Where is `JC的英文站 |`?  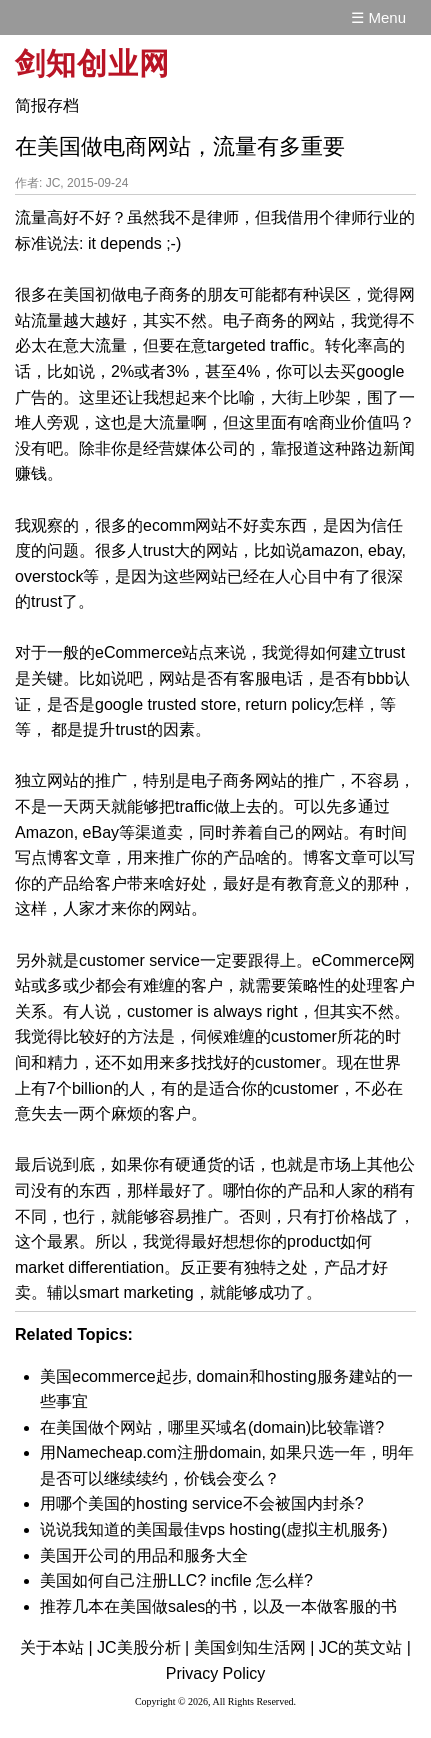
JC的英文站 | is located at coordinates (365, 1647).